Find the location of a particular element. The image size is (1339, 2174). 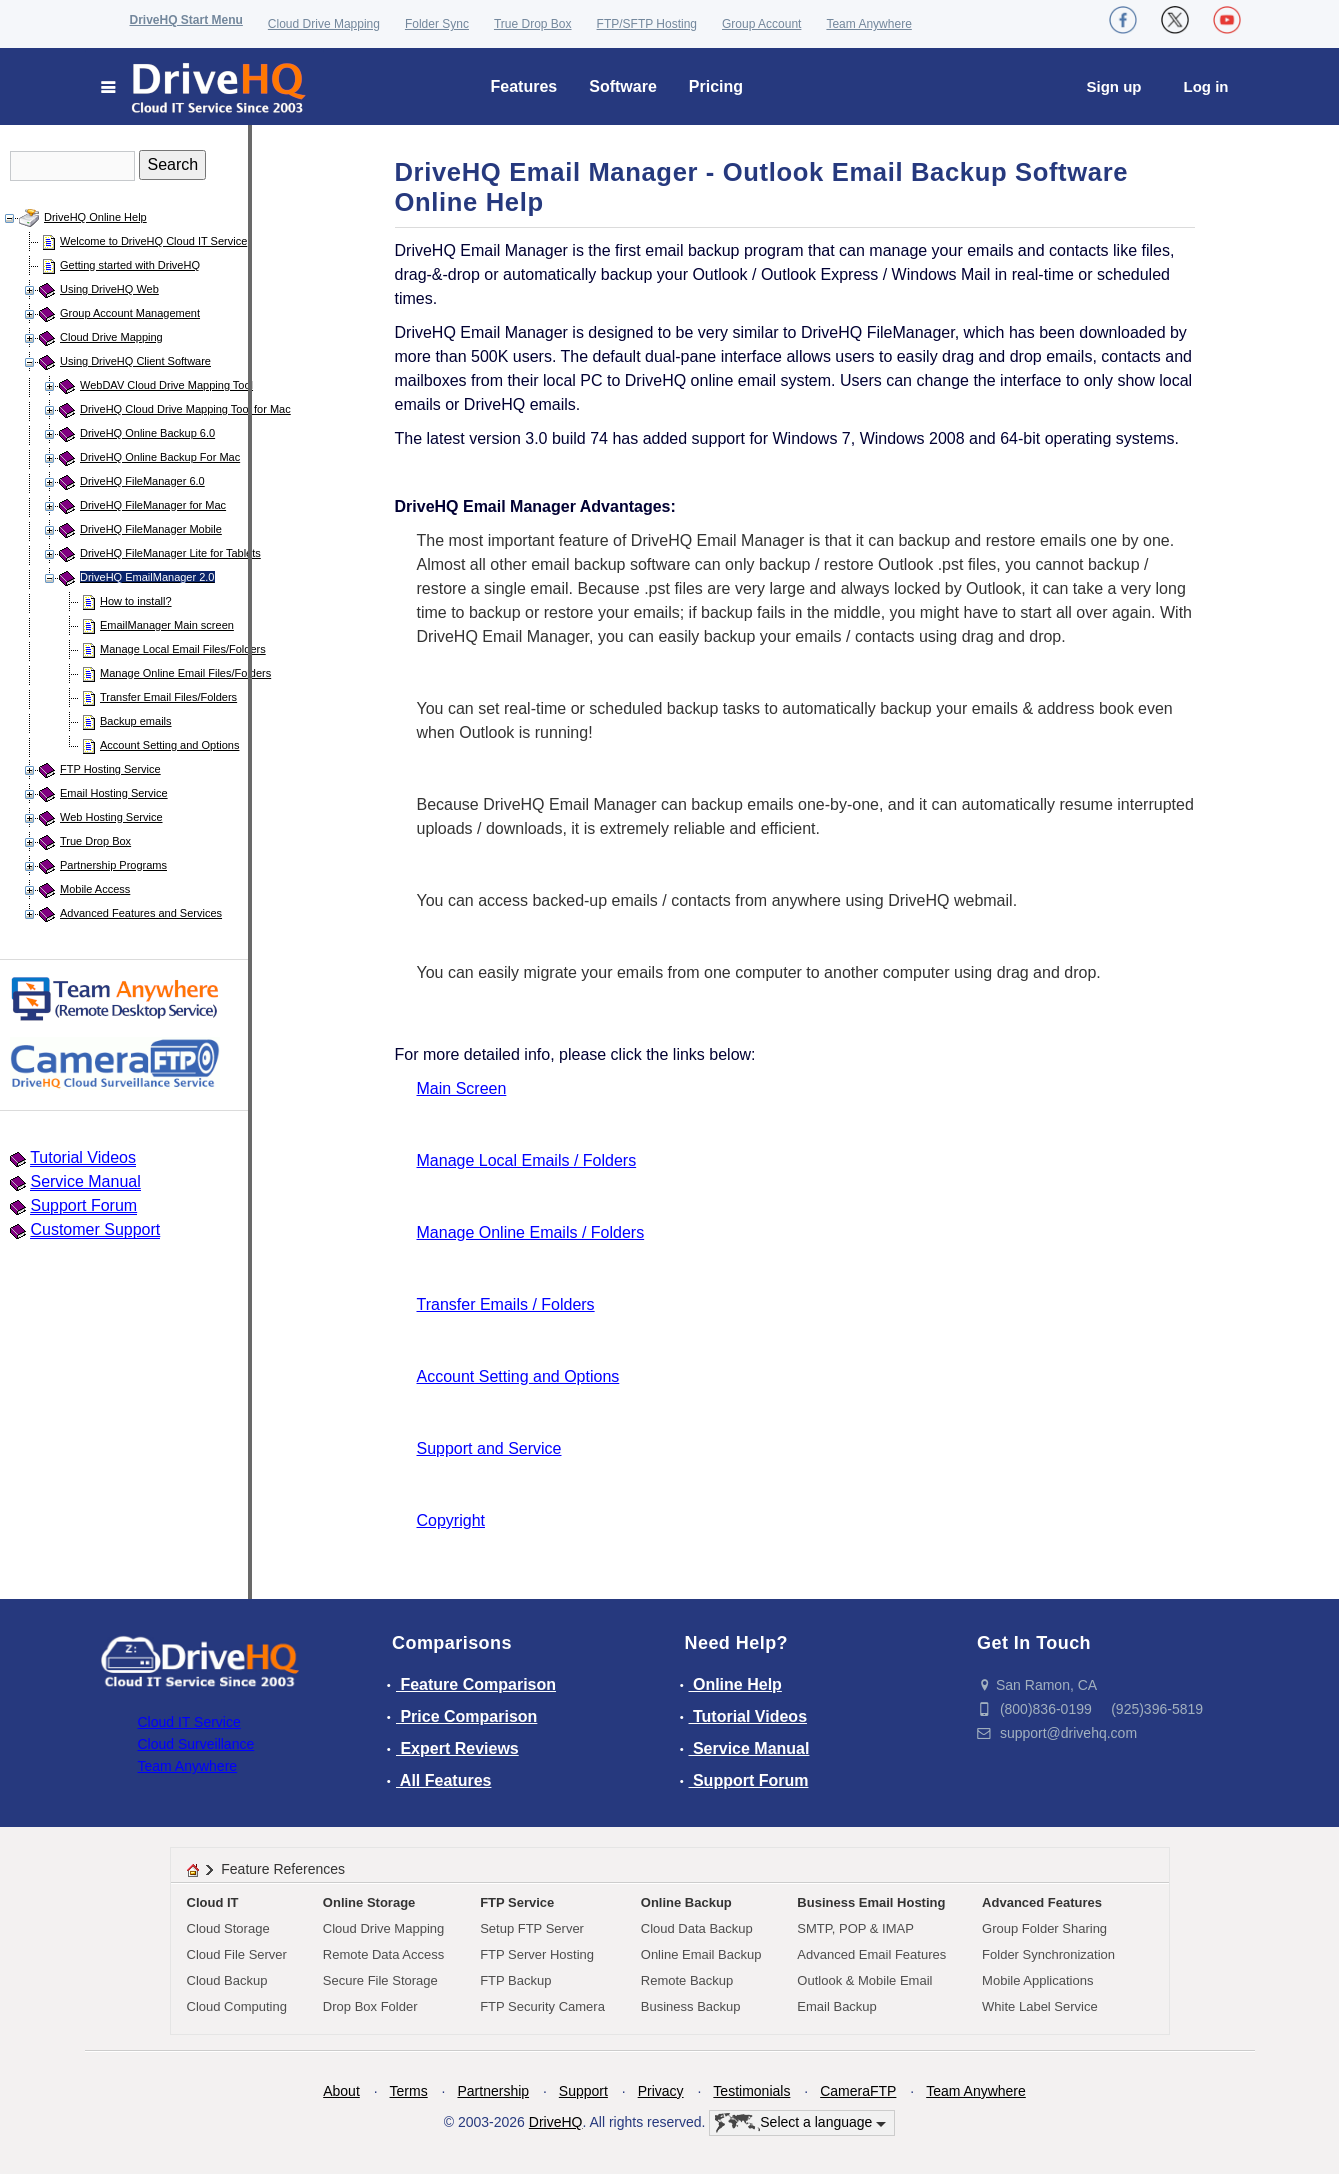

Software is located at coordinates (623, 86).